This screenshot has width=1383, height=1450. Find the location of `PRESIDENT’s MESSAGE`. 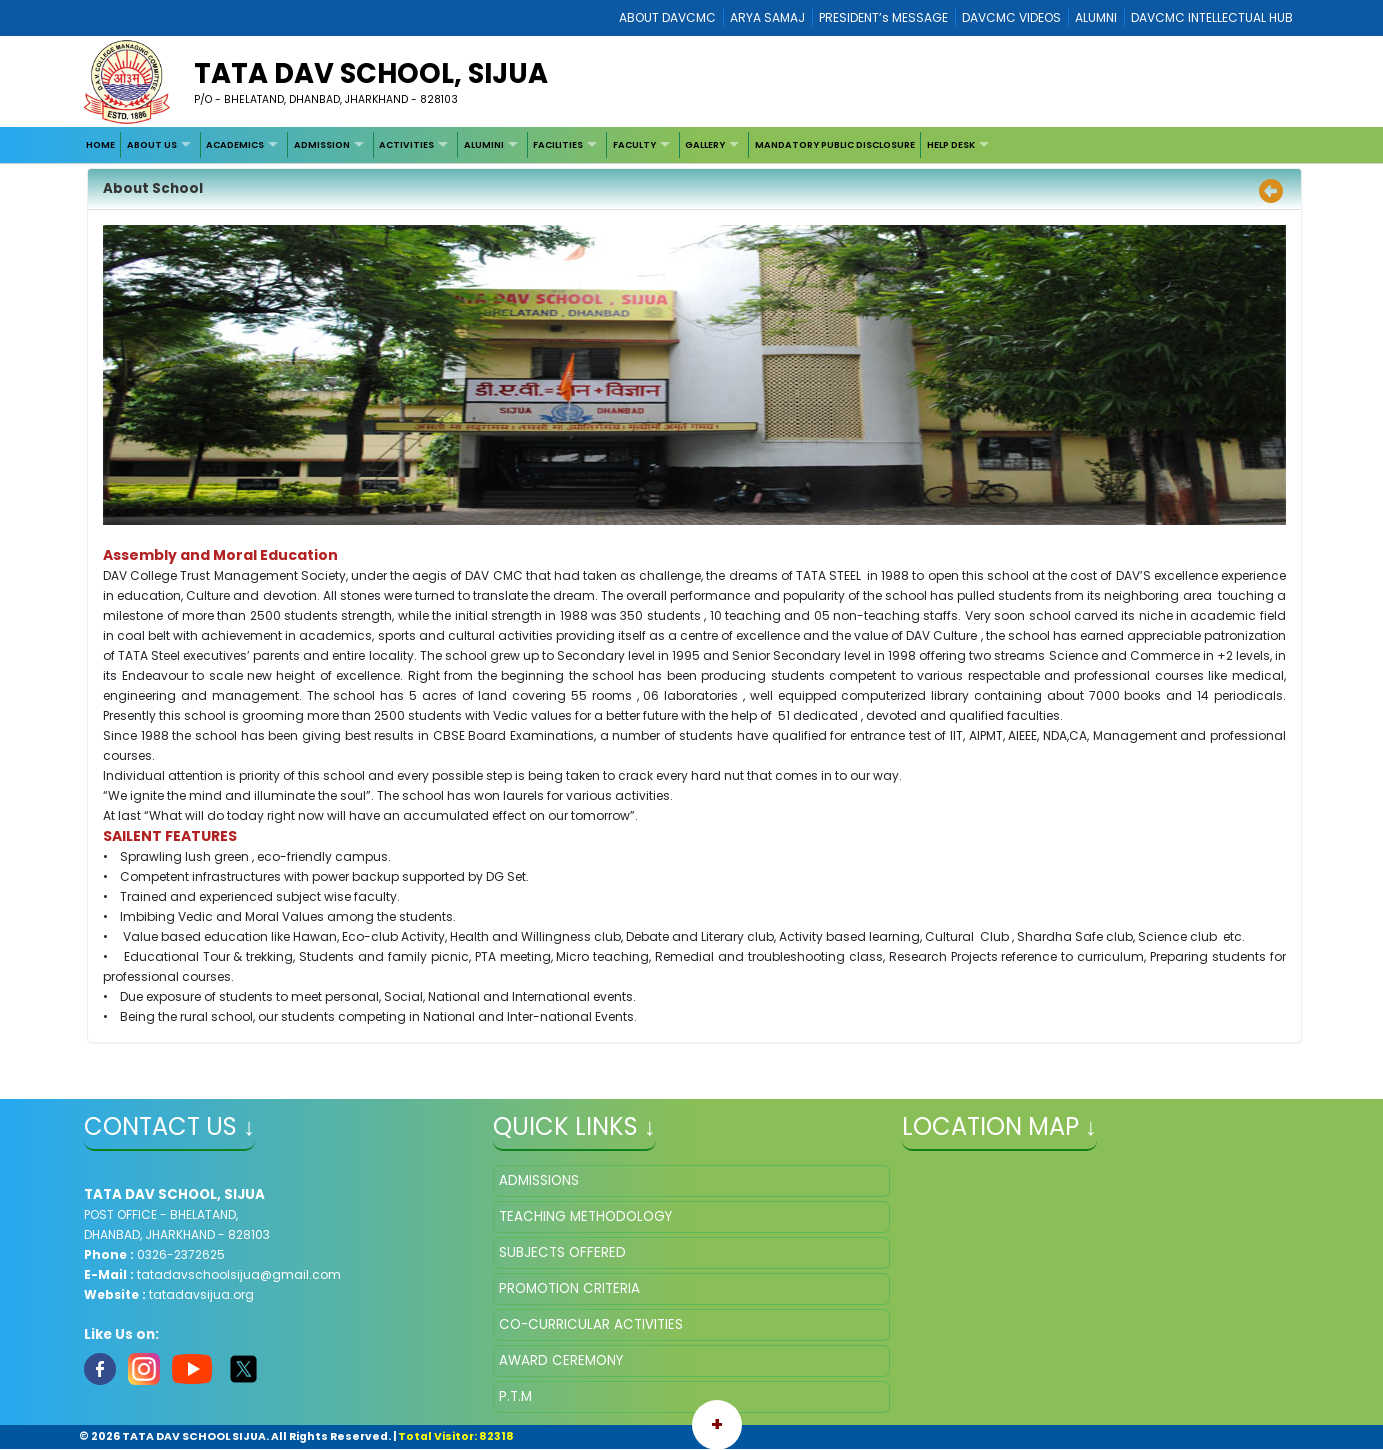

PRESIDENT’s MESSAGE is located at coordinates (883, 17).